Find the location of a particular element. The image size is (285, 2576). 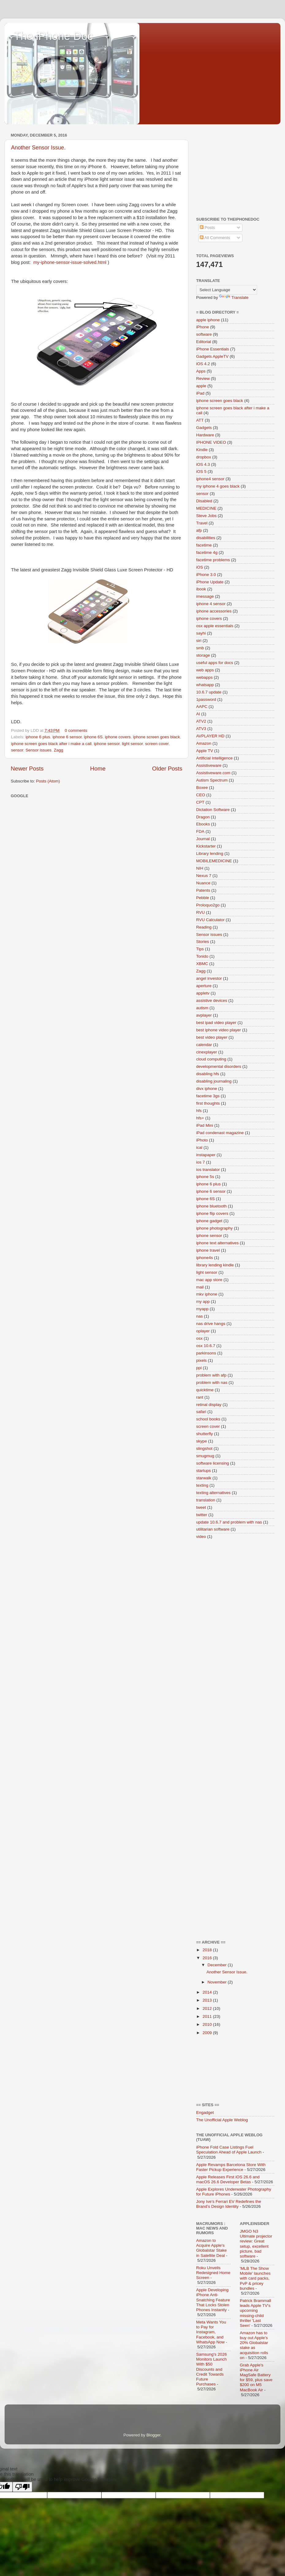

Engadget is located at coordinates (205, 2112).